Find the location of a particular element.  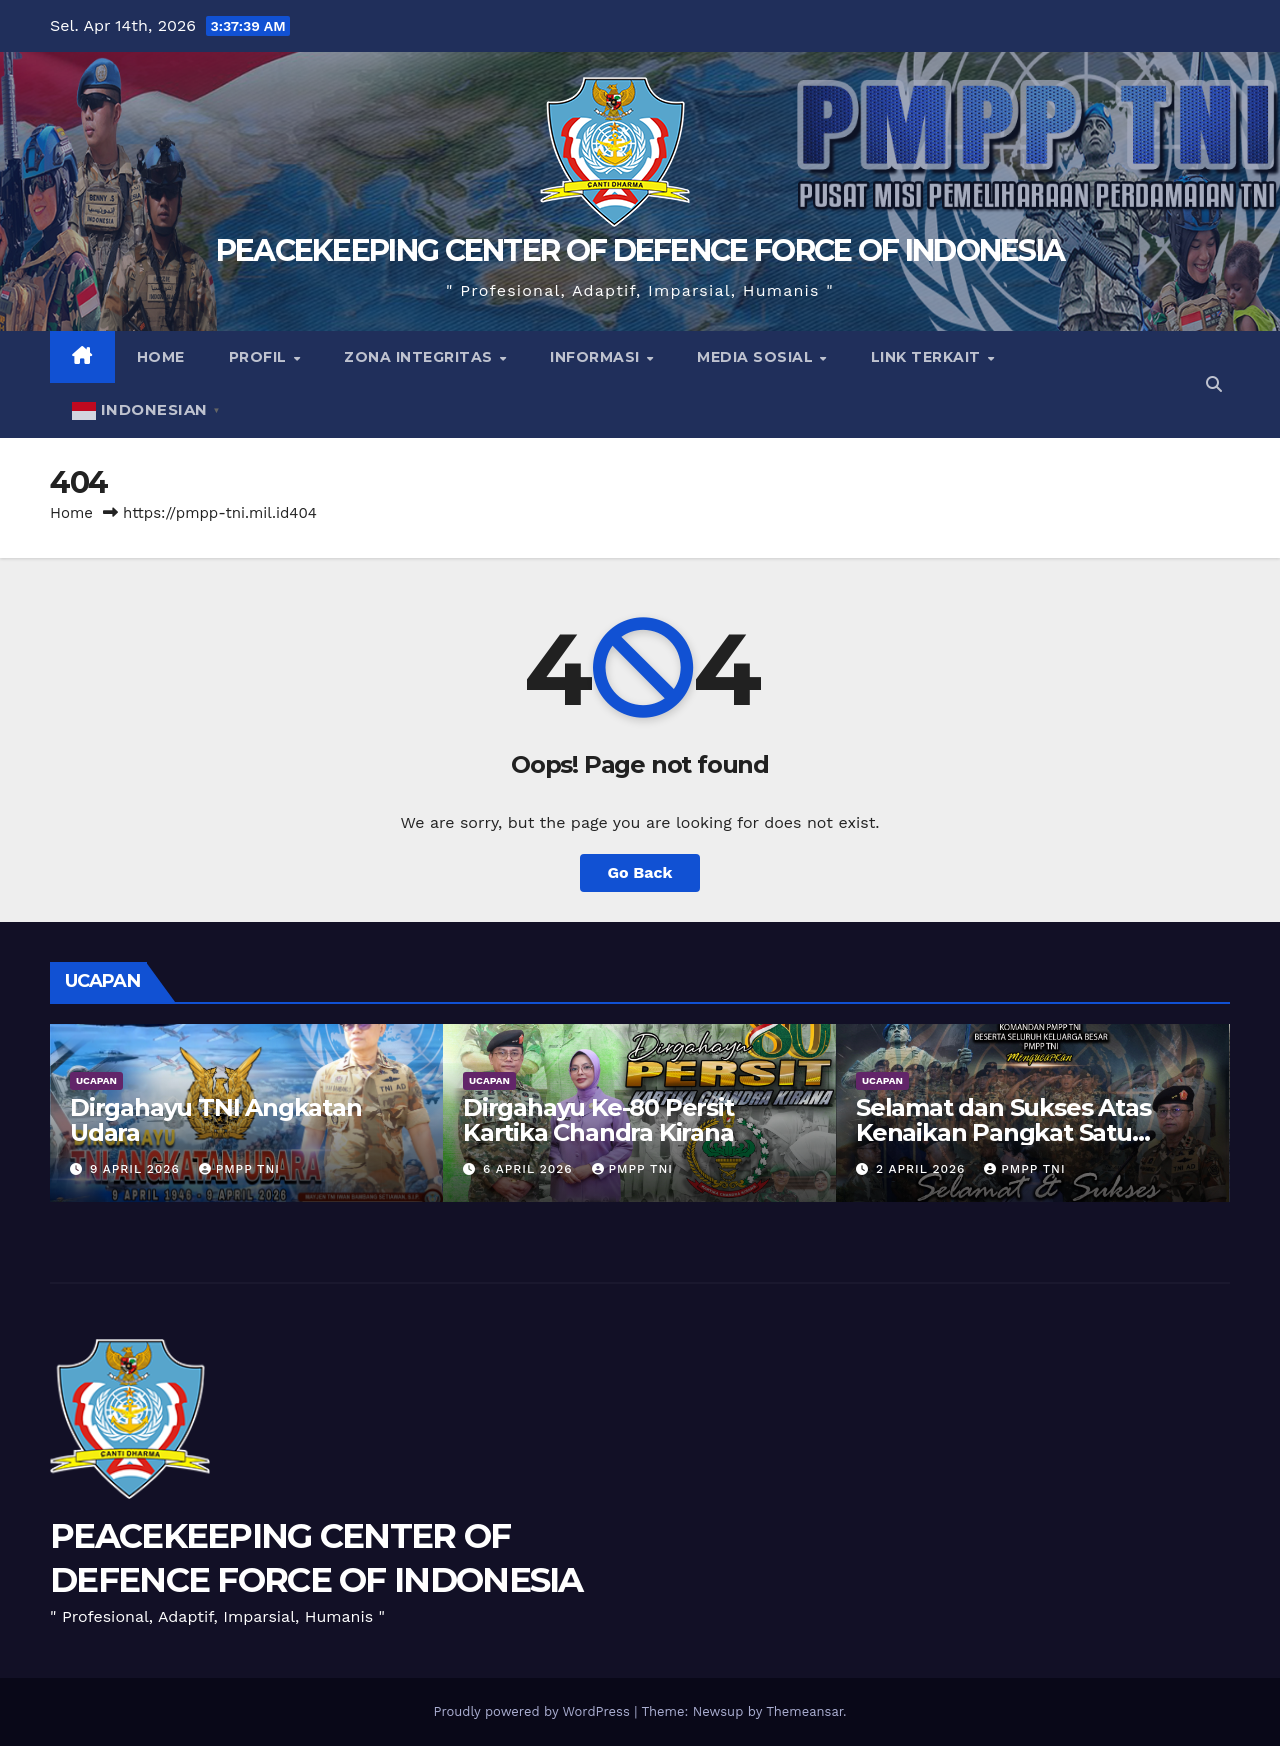

Go Back is located at coordinates (640, 872).